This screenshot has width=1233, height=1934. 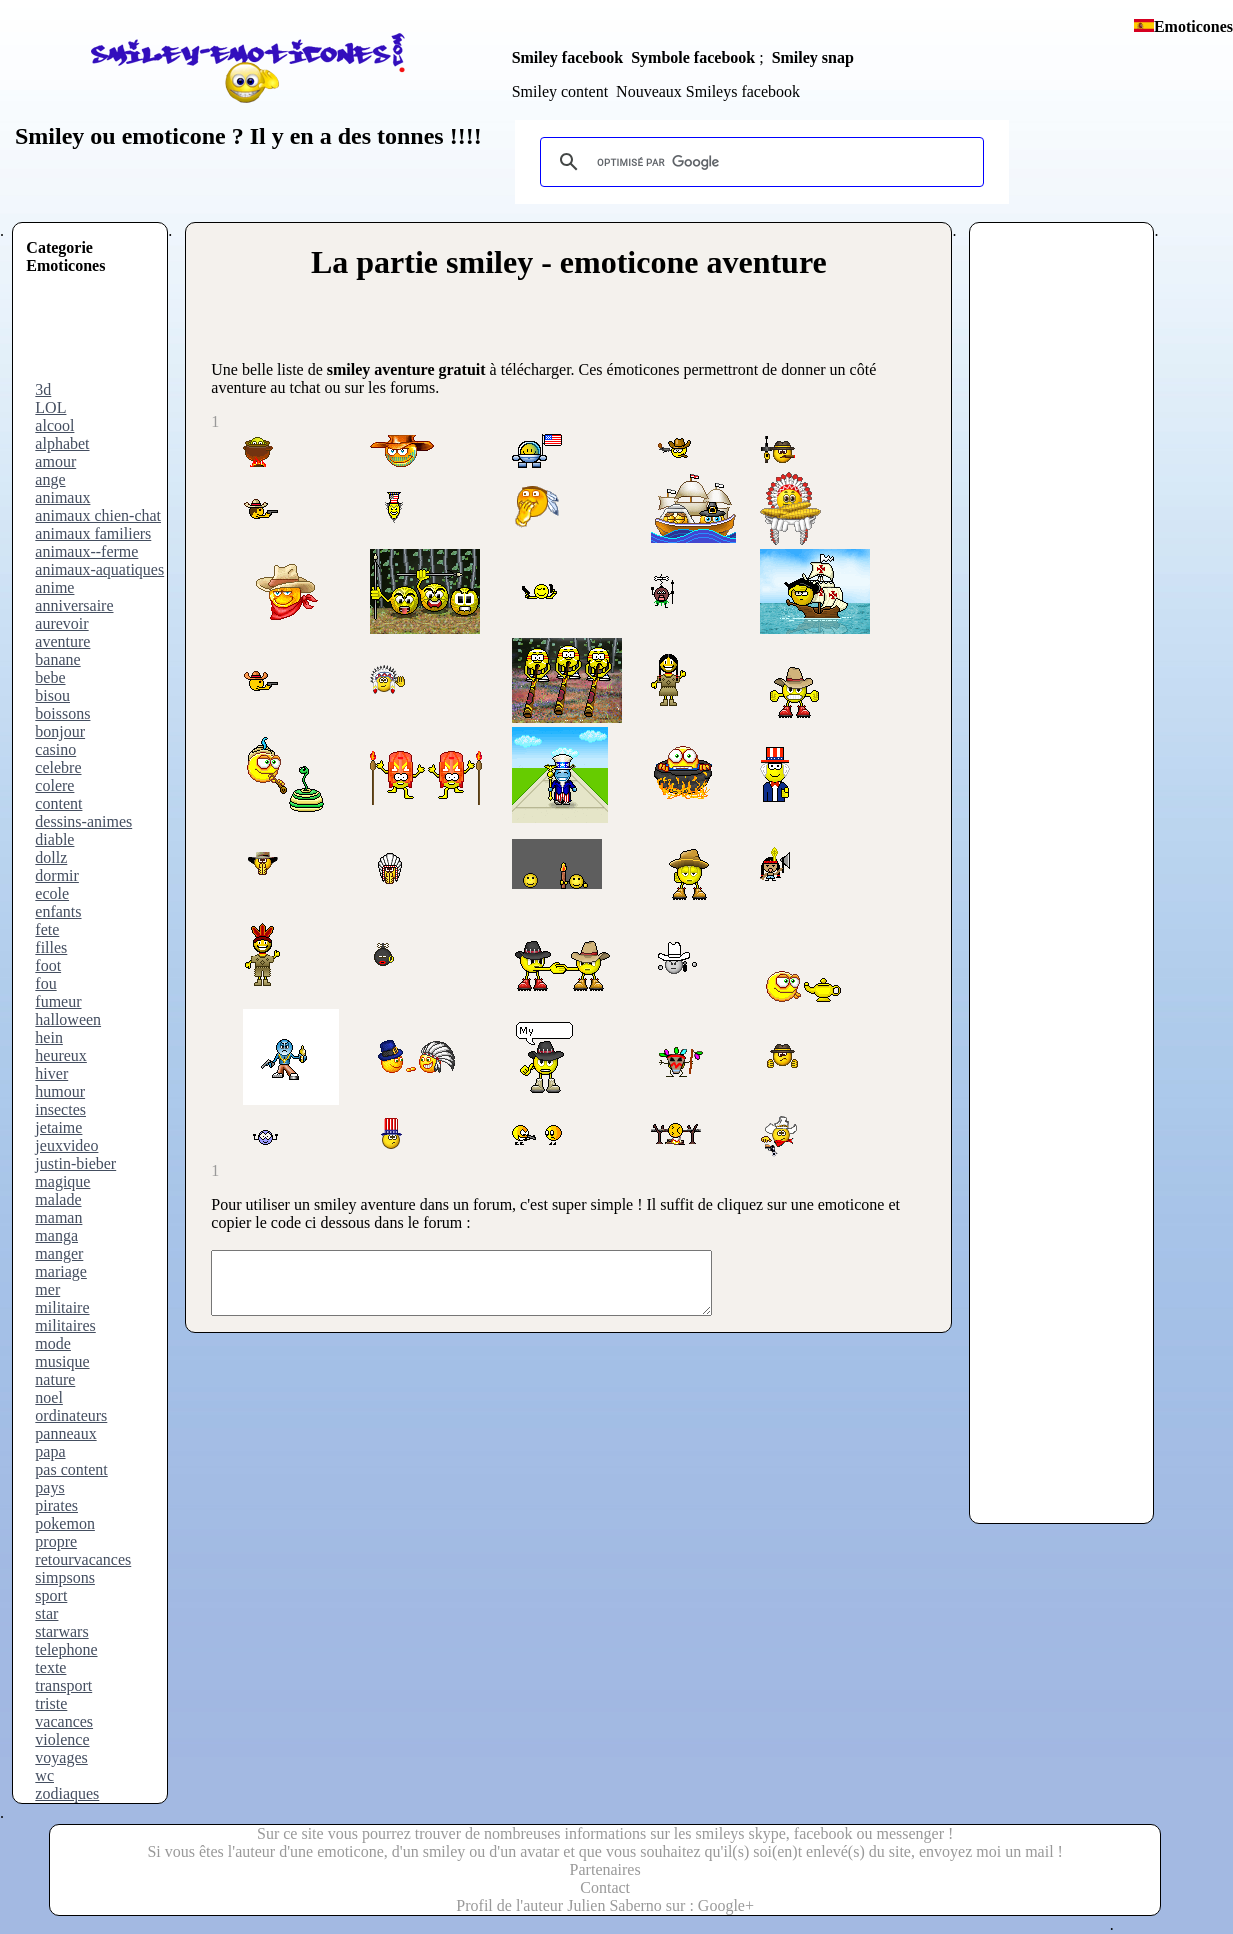 What do you see at coordinates (54, 425) in the screenshot?
I see `alcool` at bounding box center [54, 425].